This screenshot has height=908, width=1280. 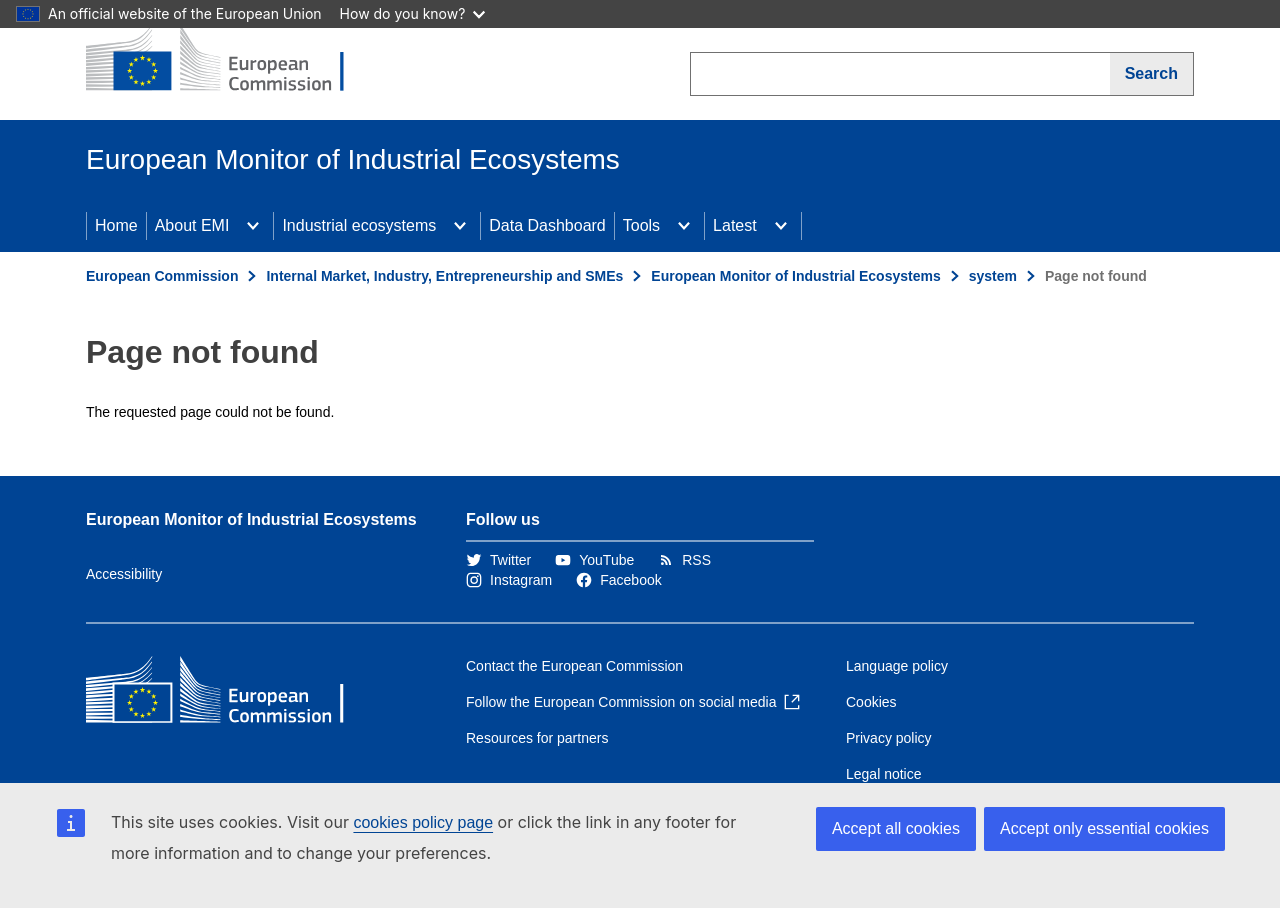 What do you see at coordinates (537, 738) in the screenshot?
I see `Resources for partners` at bounding box center [537, 738].